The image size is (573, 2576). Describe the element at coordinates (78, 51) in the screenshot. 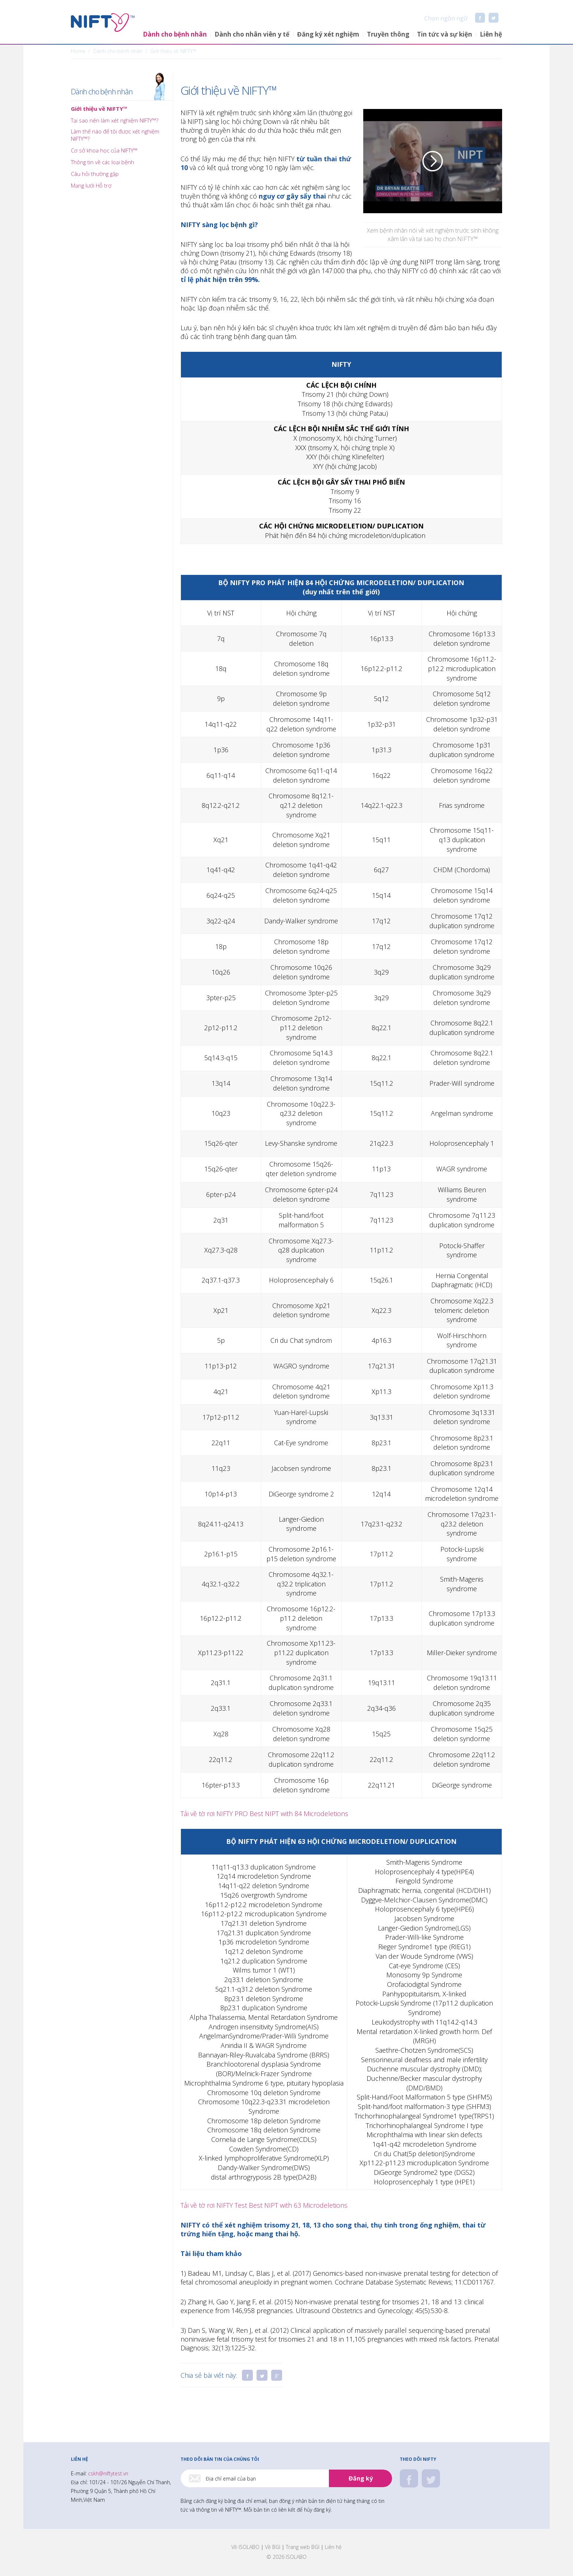

I see `Home` at that location.